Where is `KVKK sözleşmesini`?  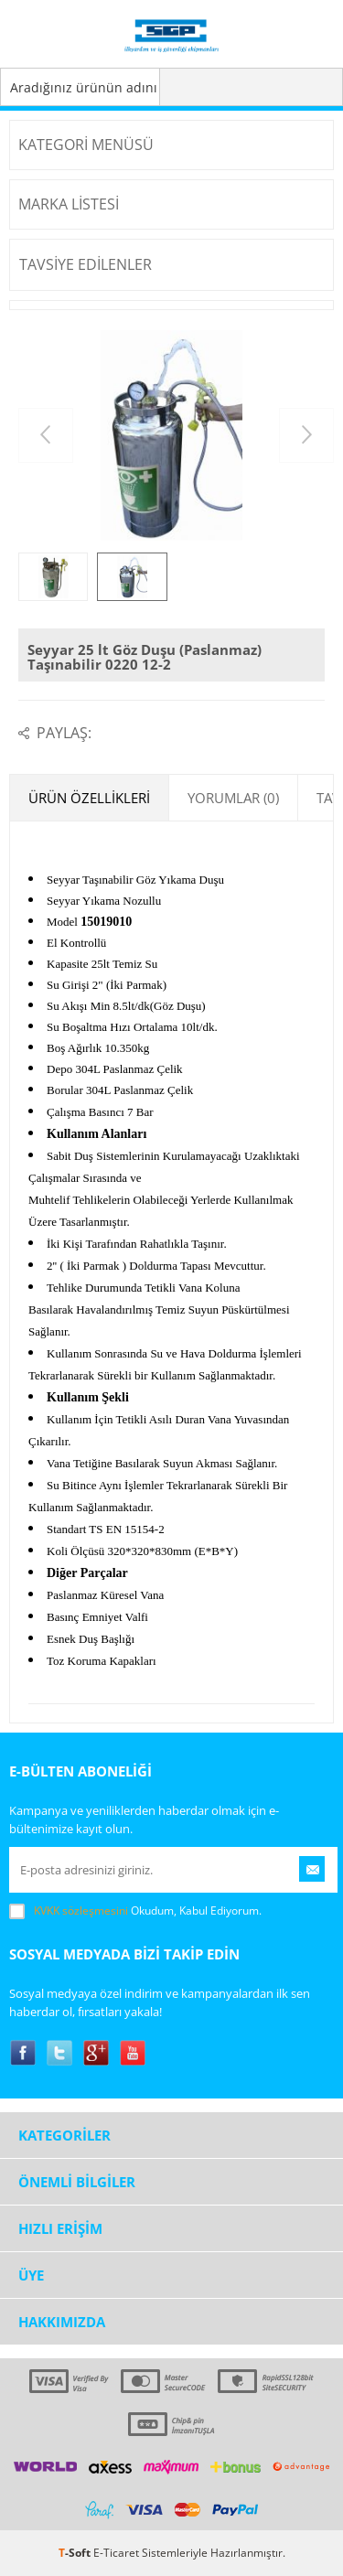
KVKK sözleşmesini is located at coordinates (81, 1910).